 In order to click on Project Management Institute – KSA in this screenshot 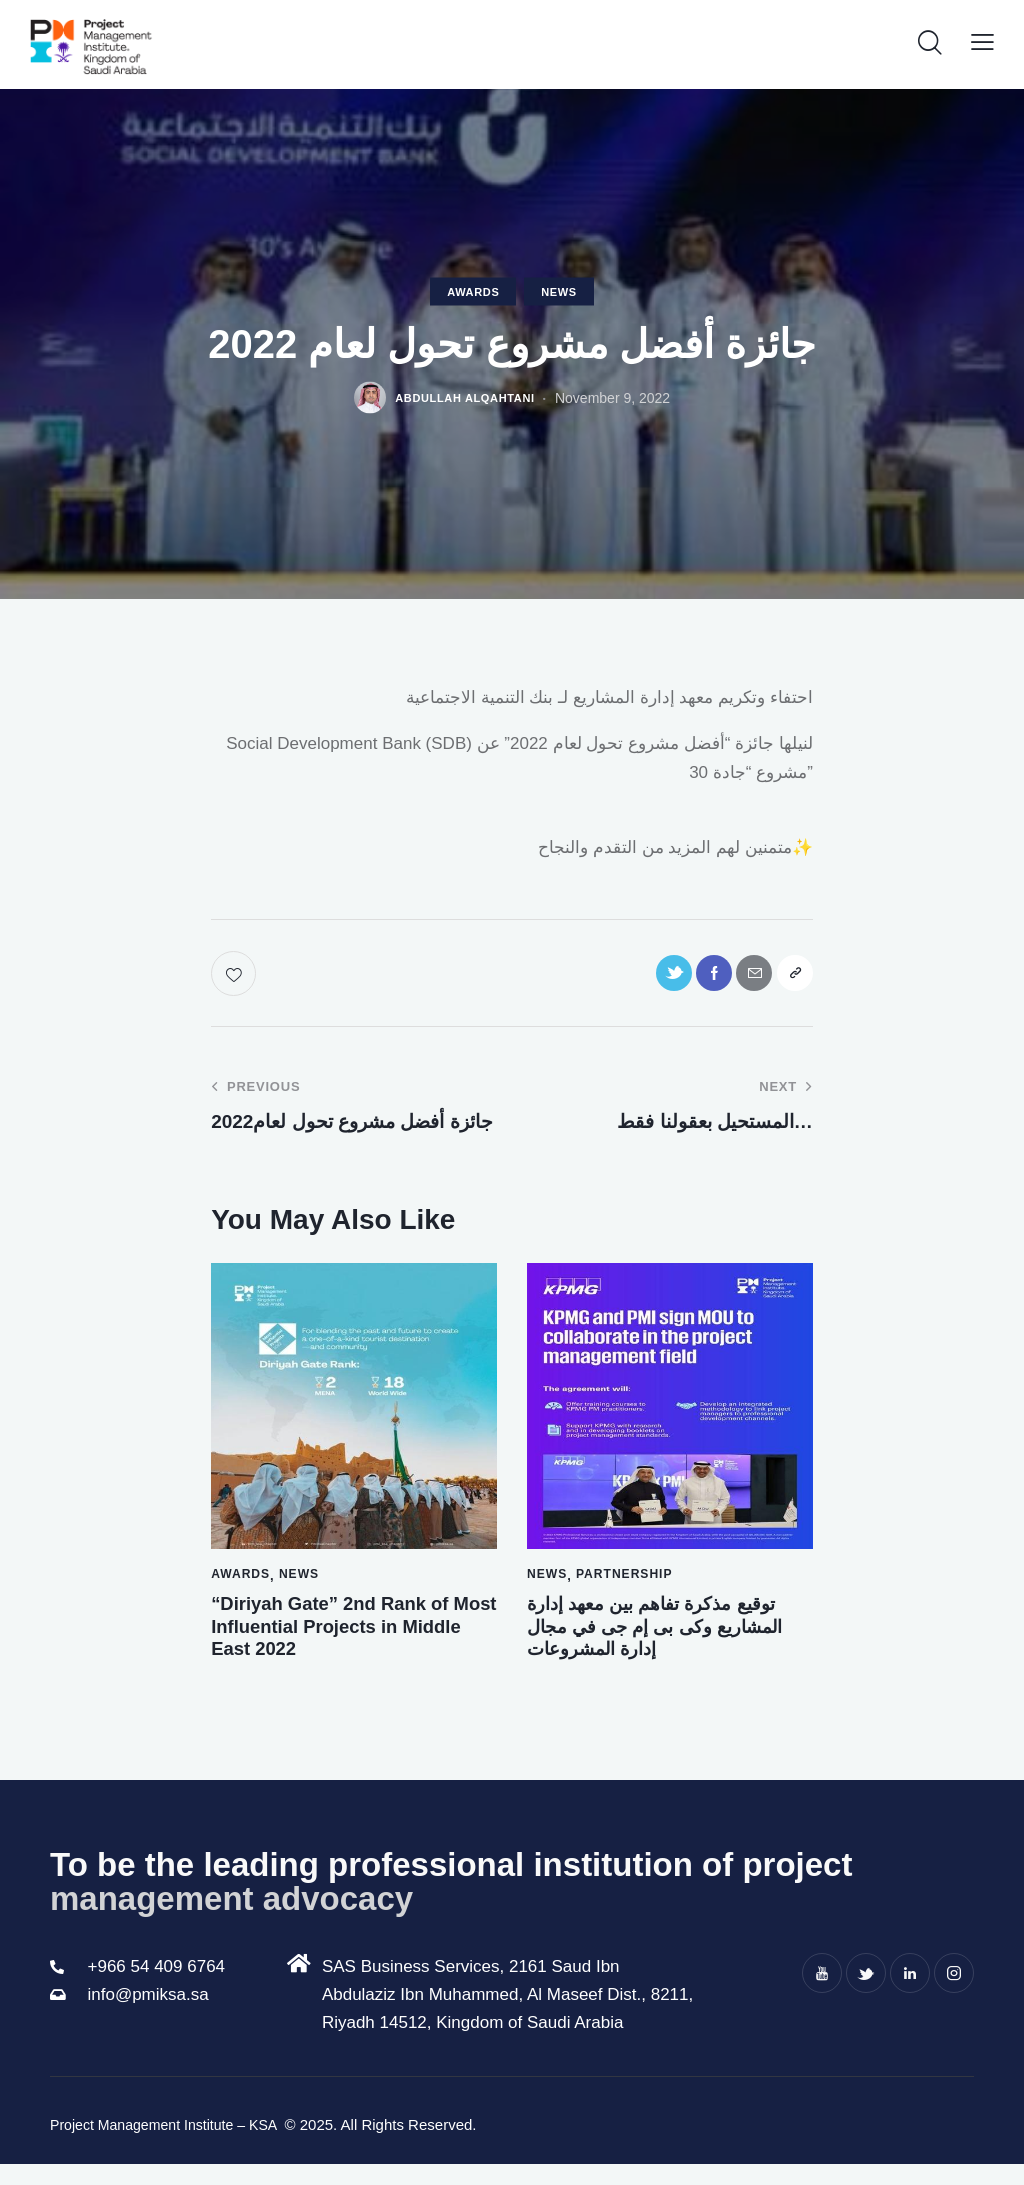, I will do `click(172, 2147)`.